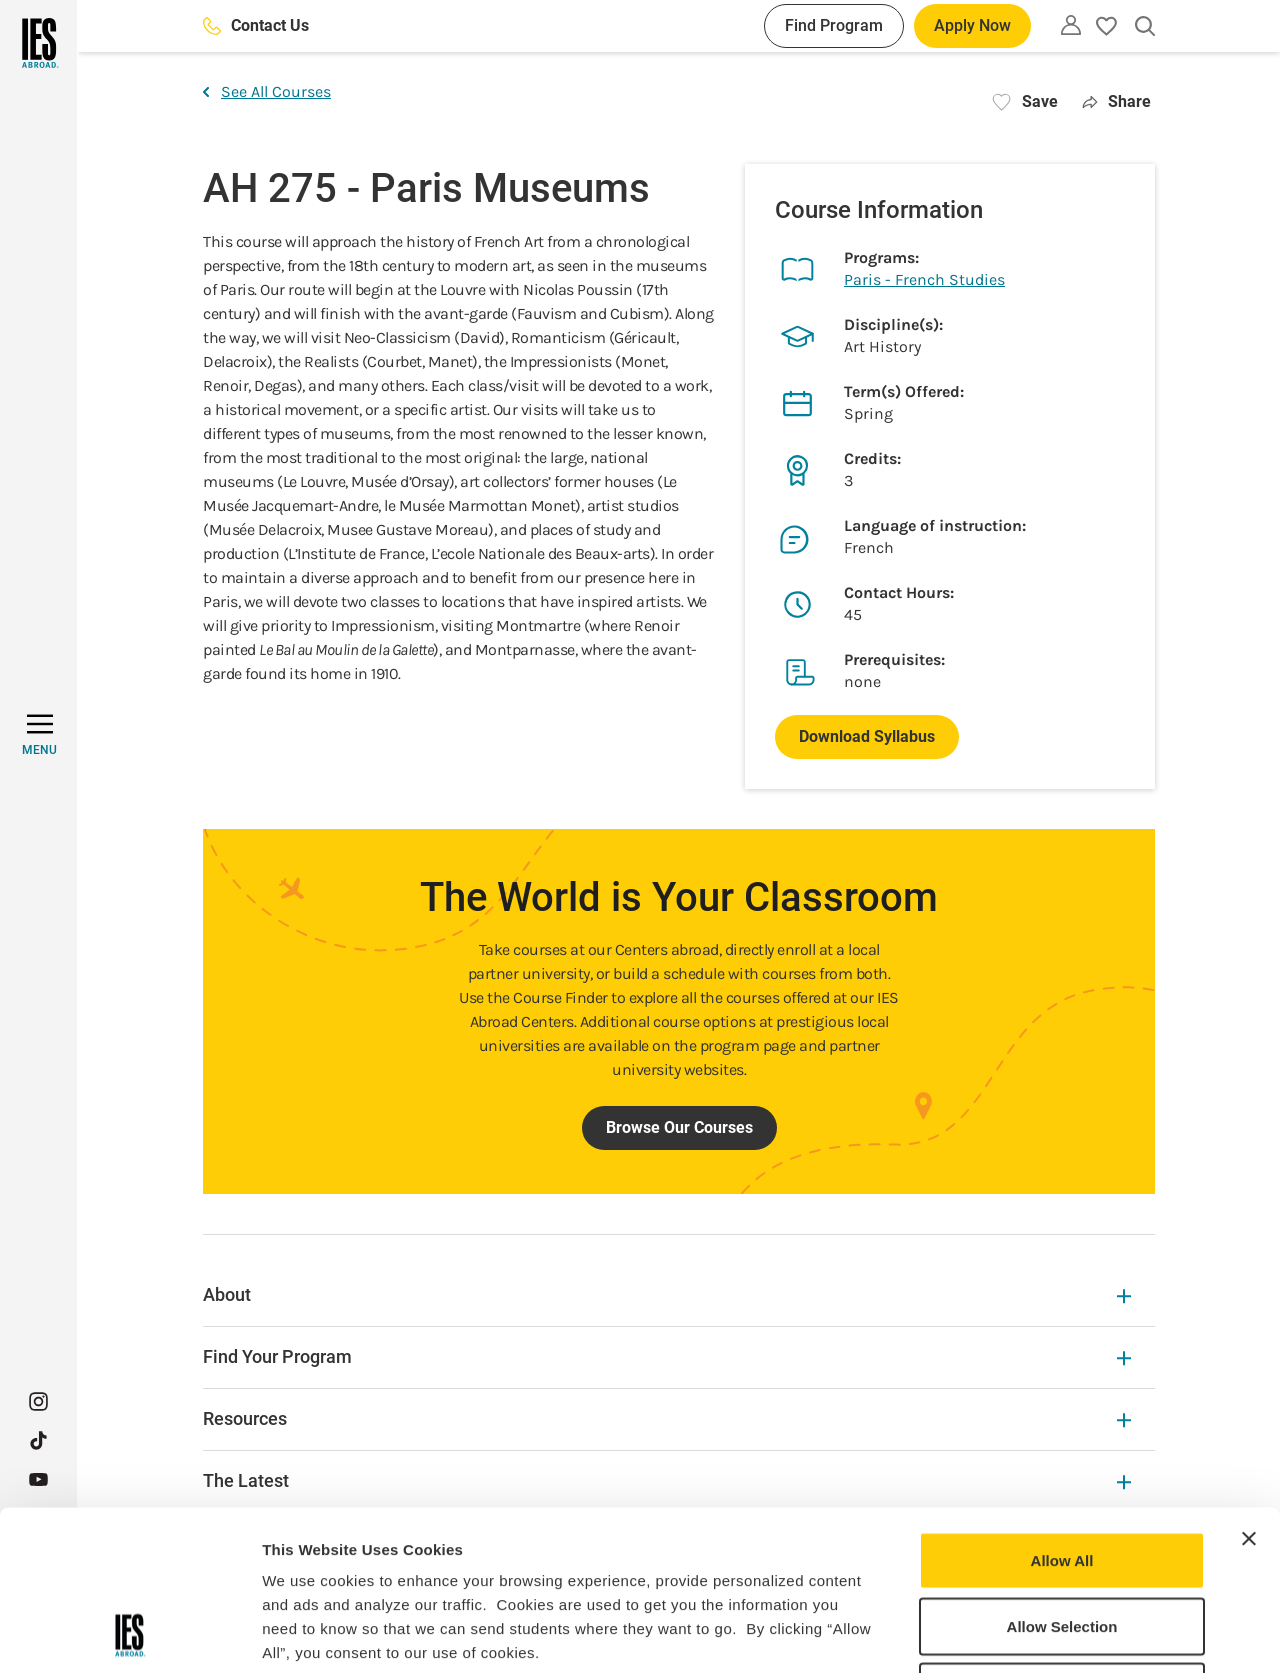 The width and height of the screenshot is (1280, 1673). Describe the element at coordinates (1050, 1633) in the screenshot. I see `Show Details` at that location.